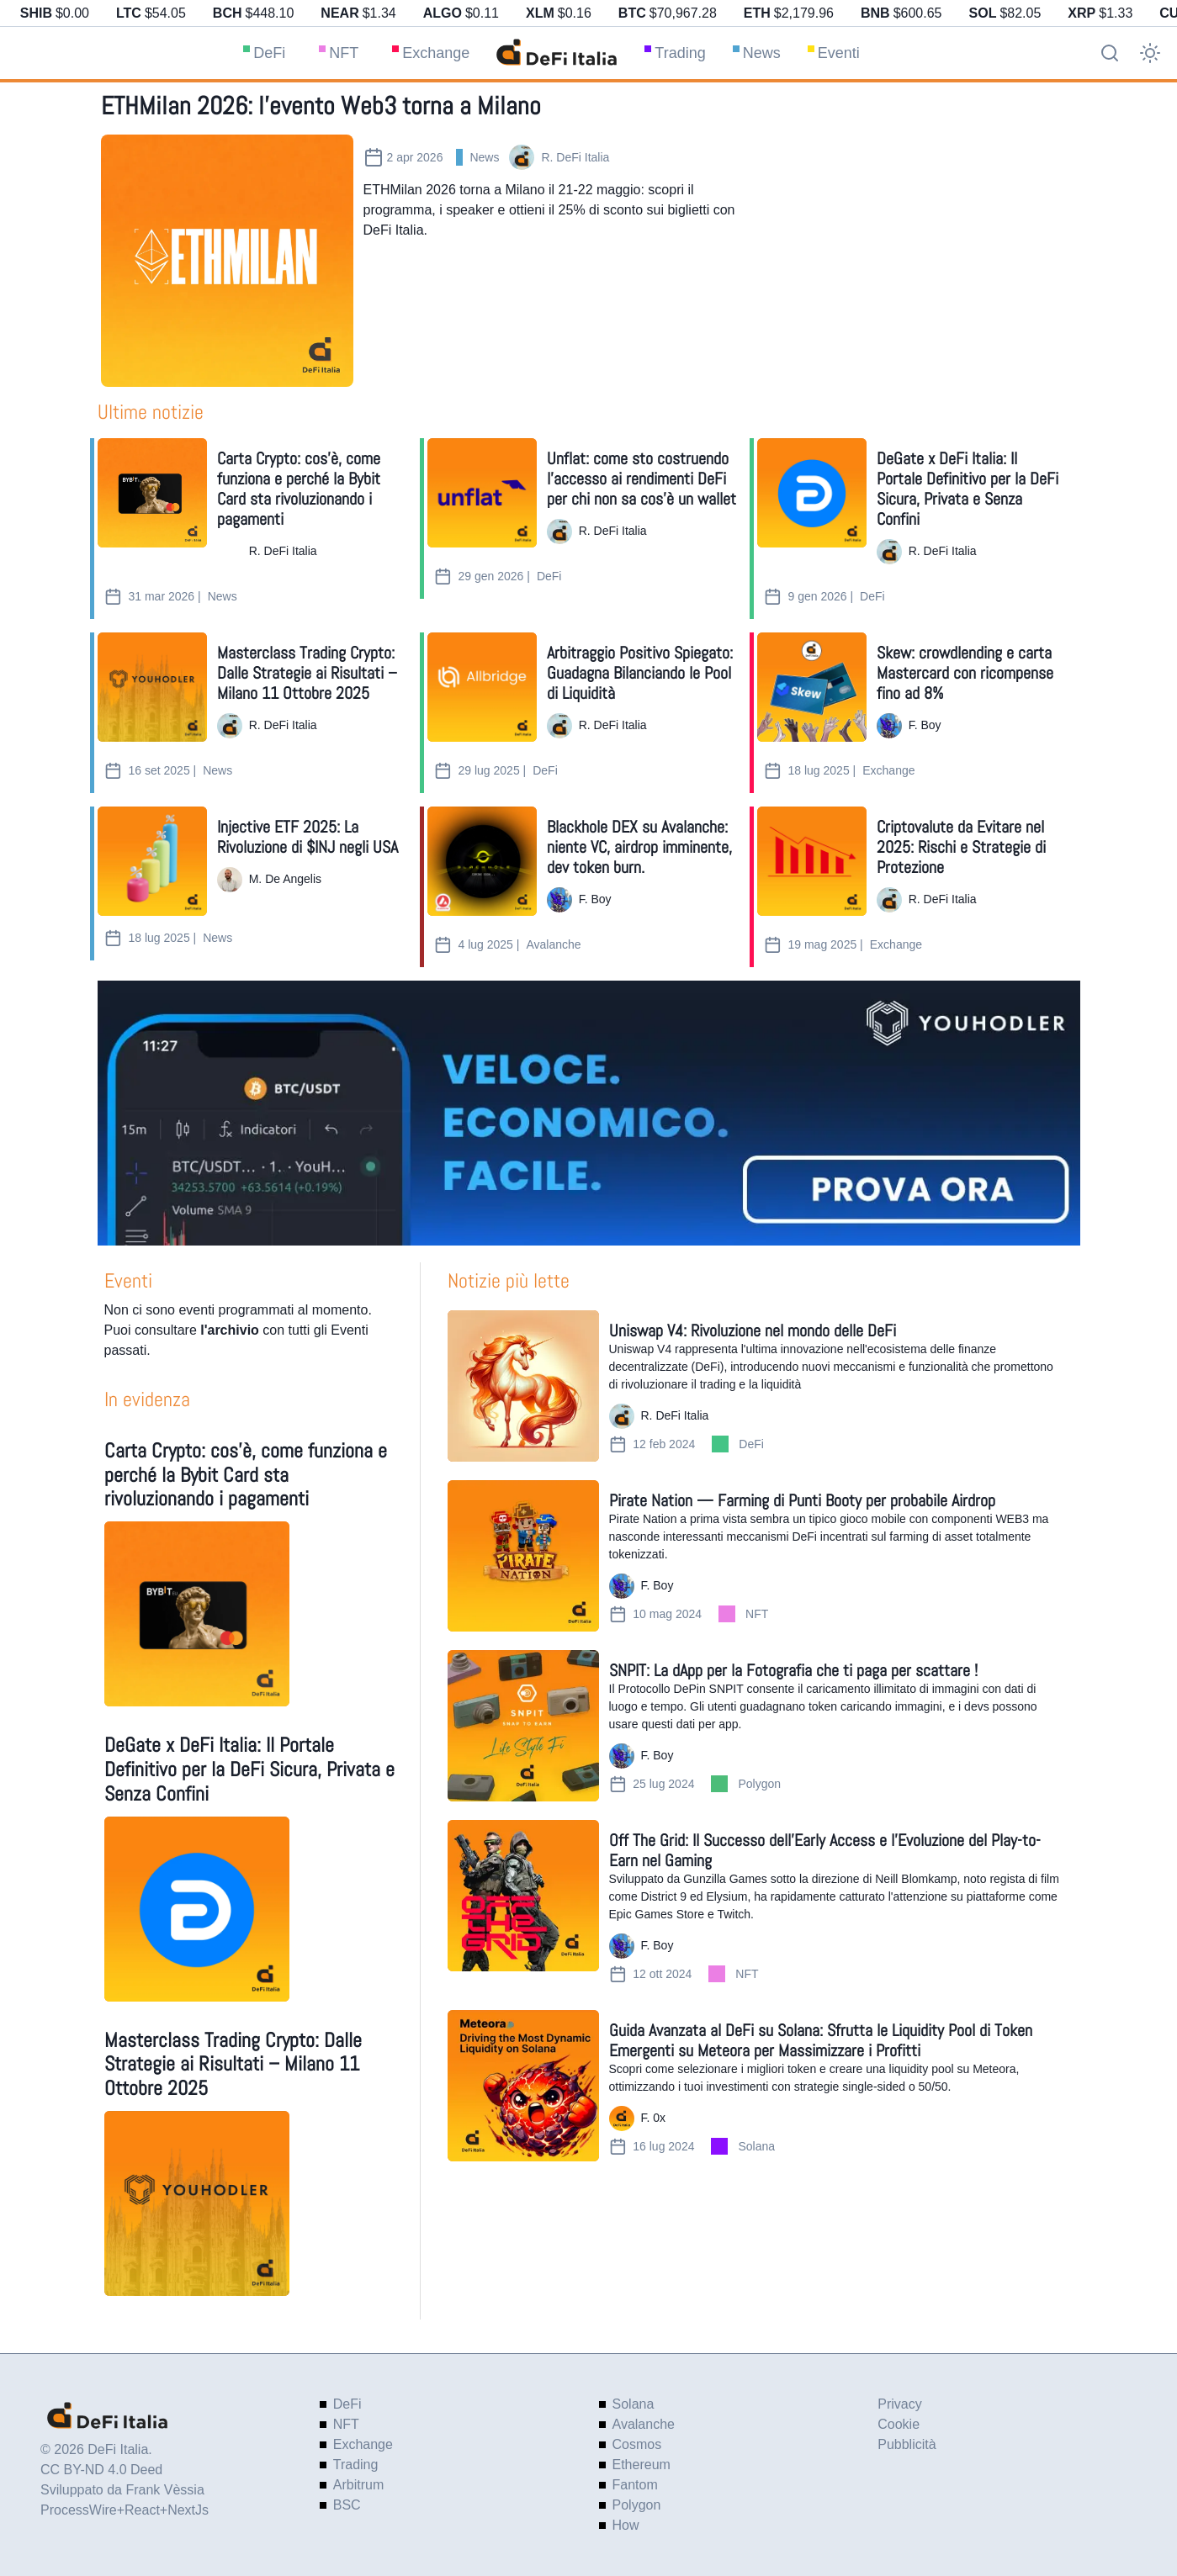 This screenshot has height=2576, width=1177. Describe the element at coordinates (575, 157) in the screenshot. I see `R. DeFi Italia` at that location.